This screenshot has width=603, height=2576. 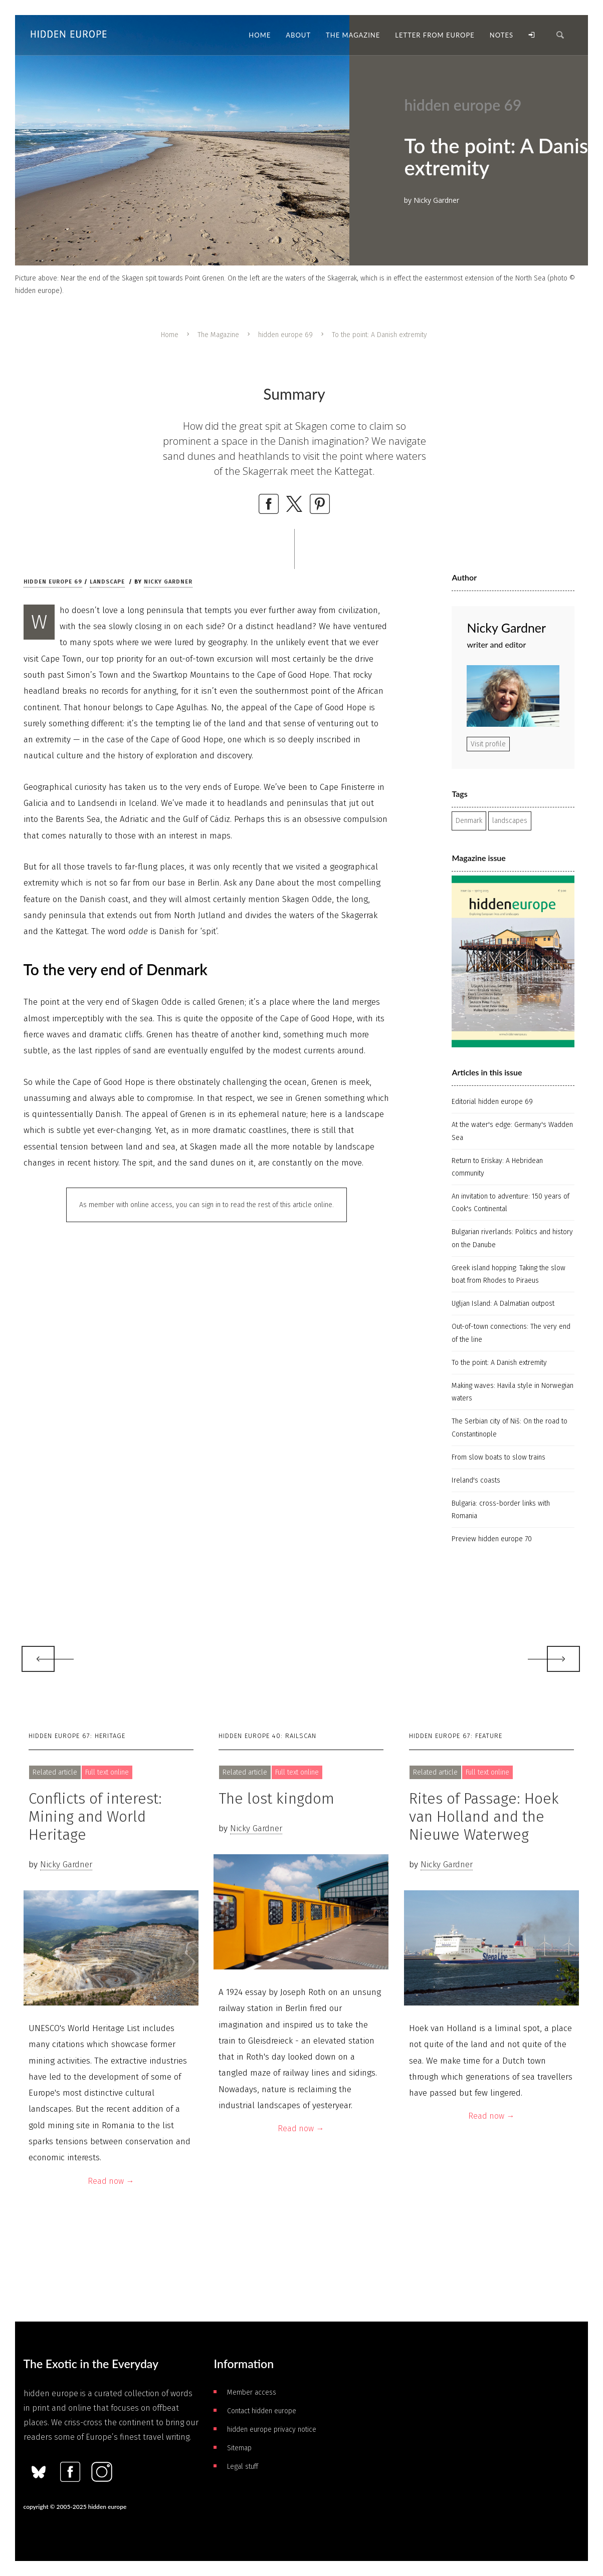 I want to click on Bulgaria: cross-border links with Romania, so click(x=501, y=1509).